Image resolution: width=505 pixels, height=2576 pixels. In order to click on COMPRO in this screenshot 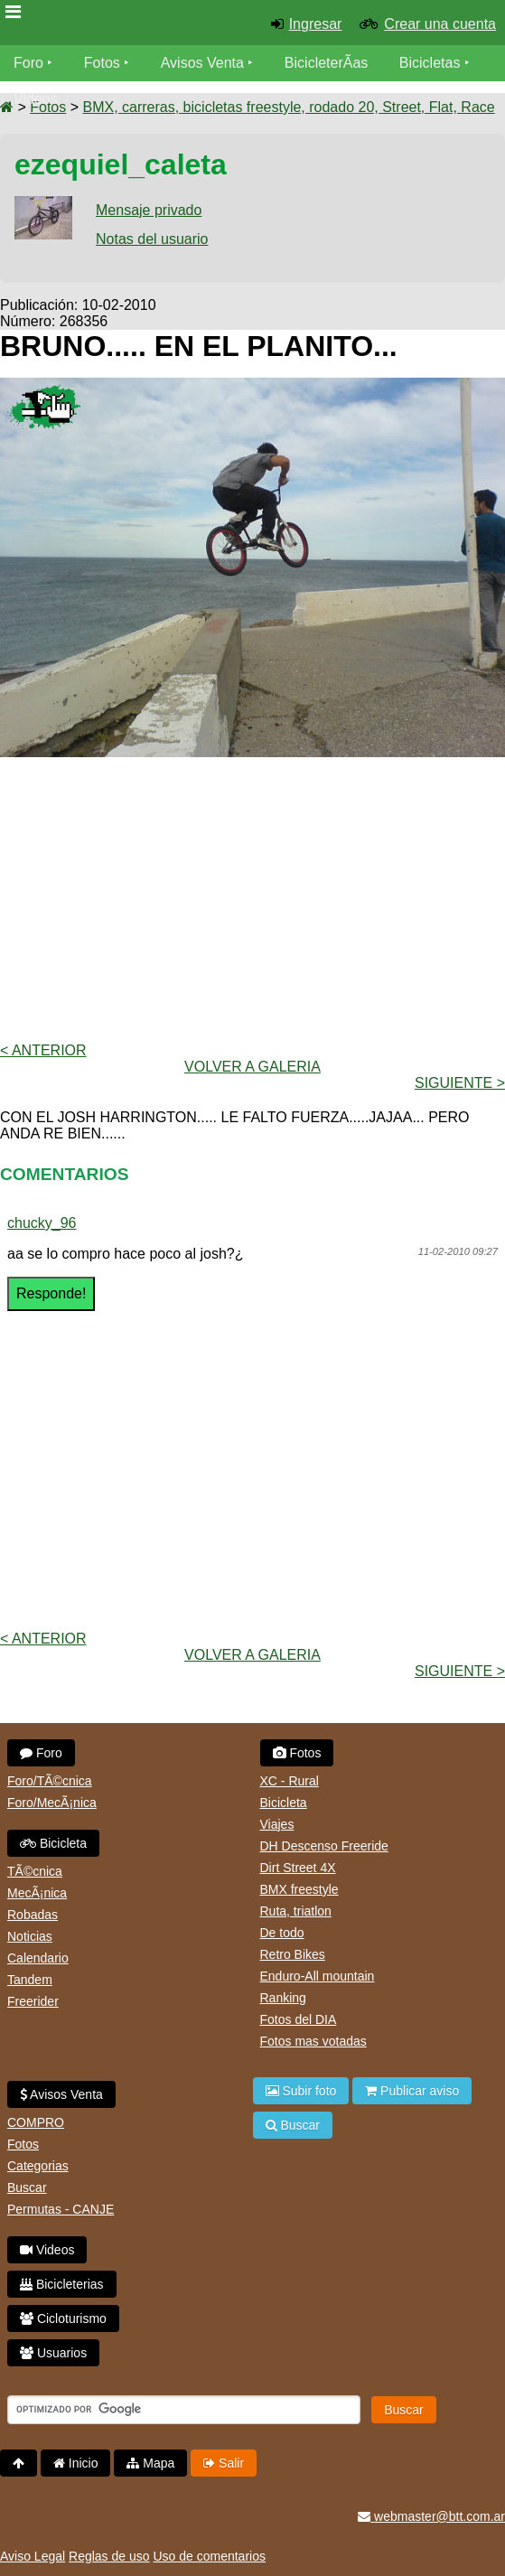, I will do `click(35, 2122)`.